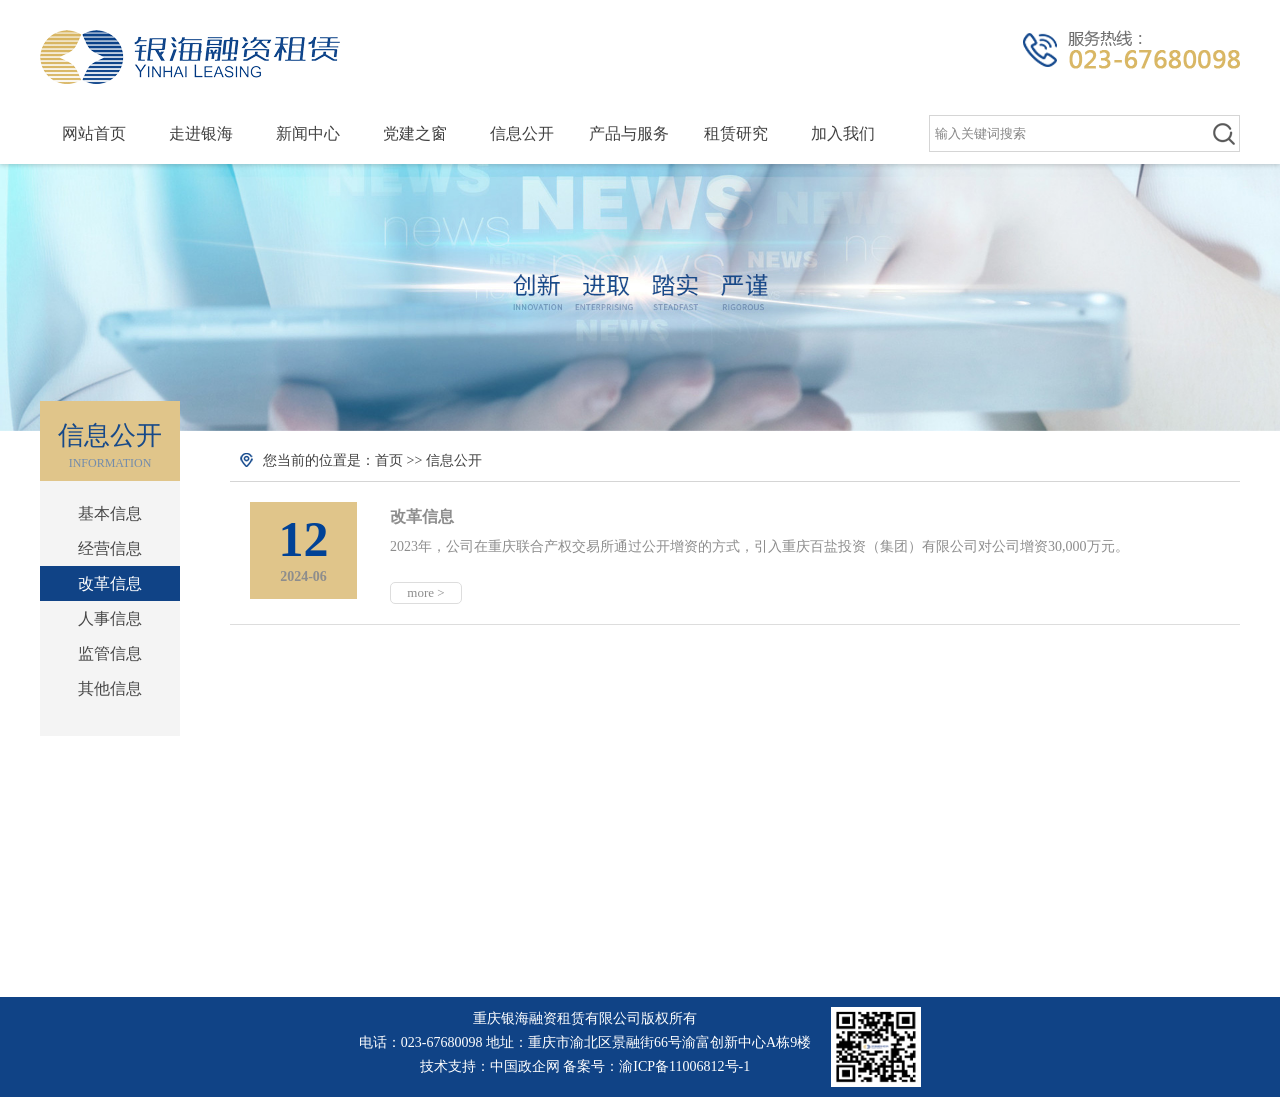 Image resolution: width=1280 pixels, height=1097 pixels. Describe the element at coordinates (110, 583) in the screenshot. I see `改革信息` at that location.